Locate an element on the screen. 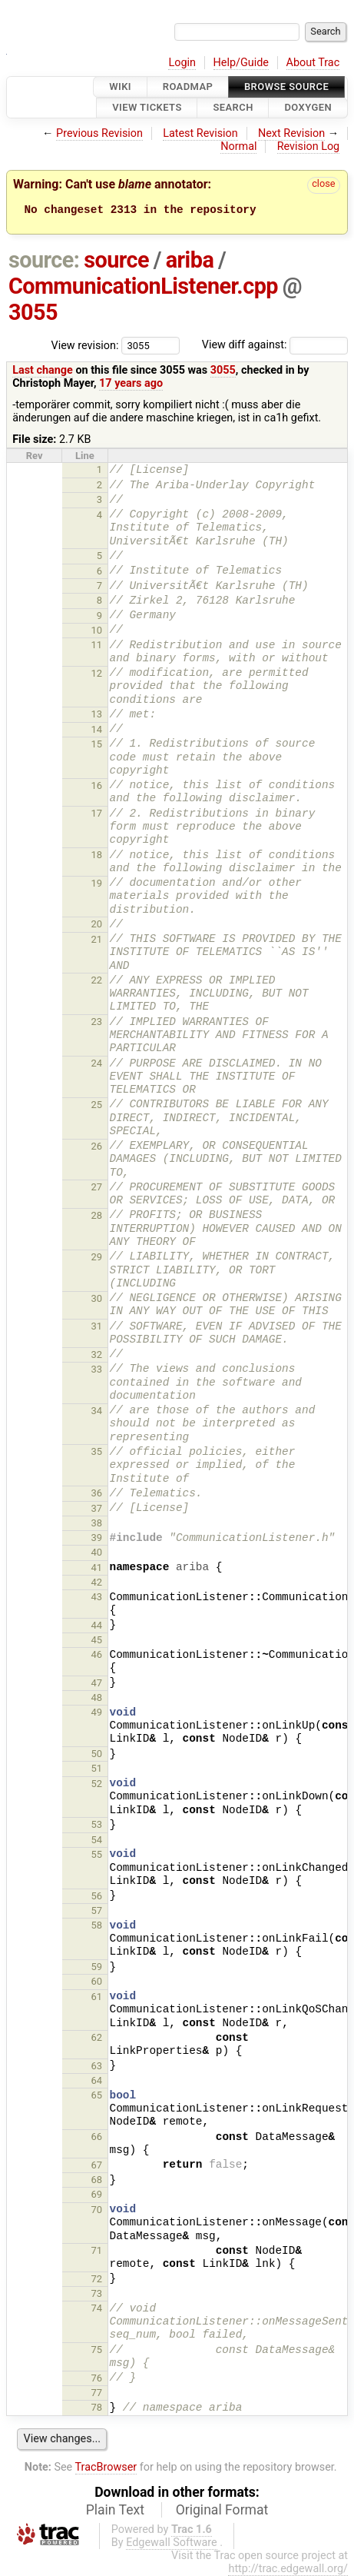 The image size is (354, 2576). 49 is located at coordinates (97, 1712).